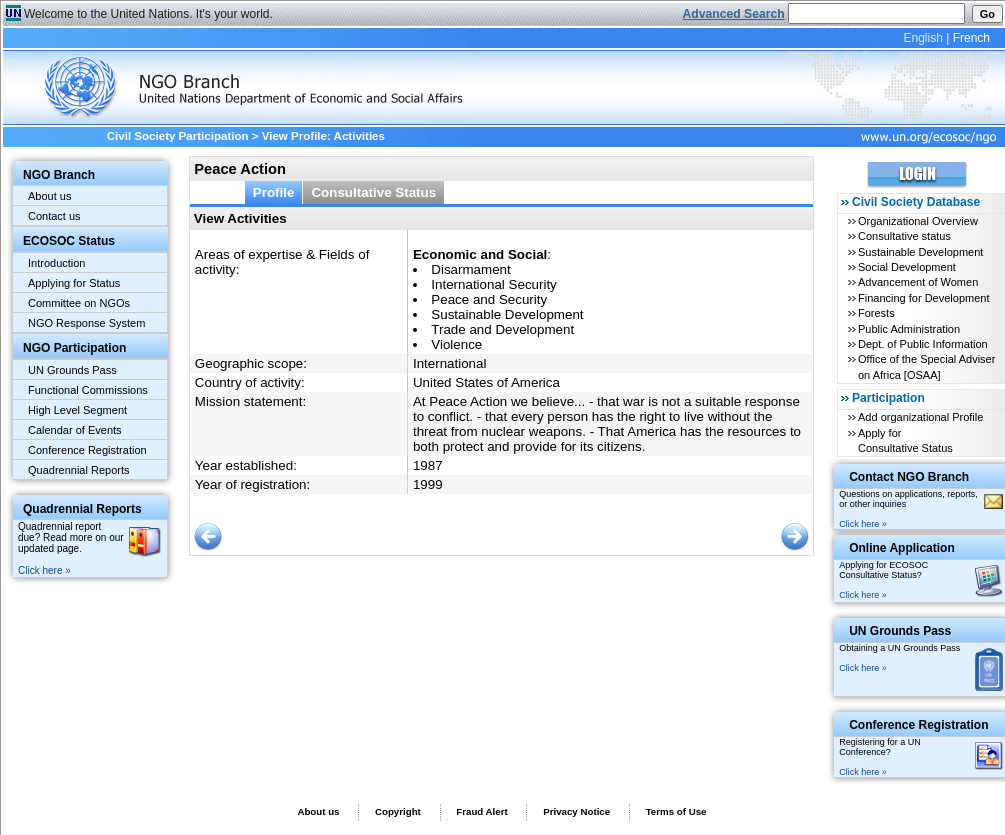 The image size is (1005, 835). What do you see at coordinates (72, 370) in the screenshot?
I see `UN Grounds Pass` at bounding box center [72, 370].